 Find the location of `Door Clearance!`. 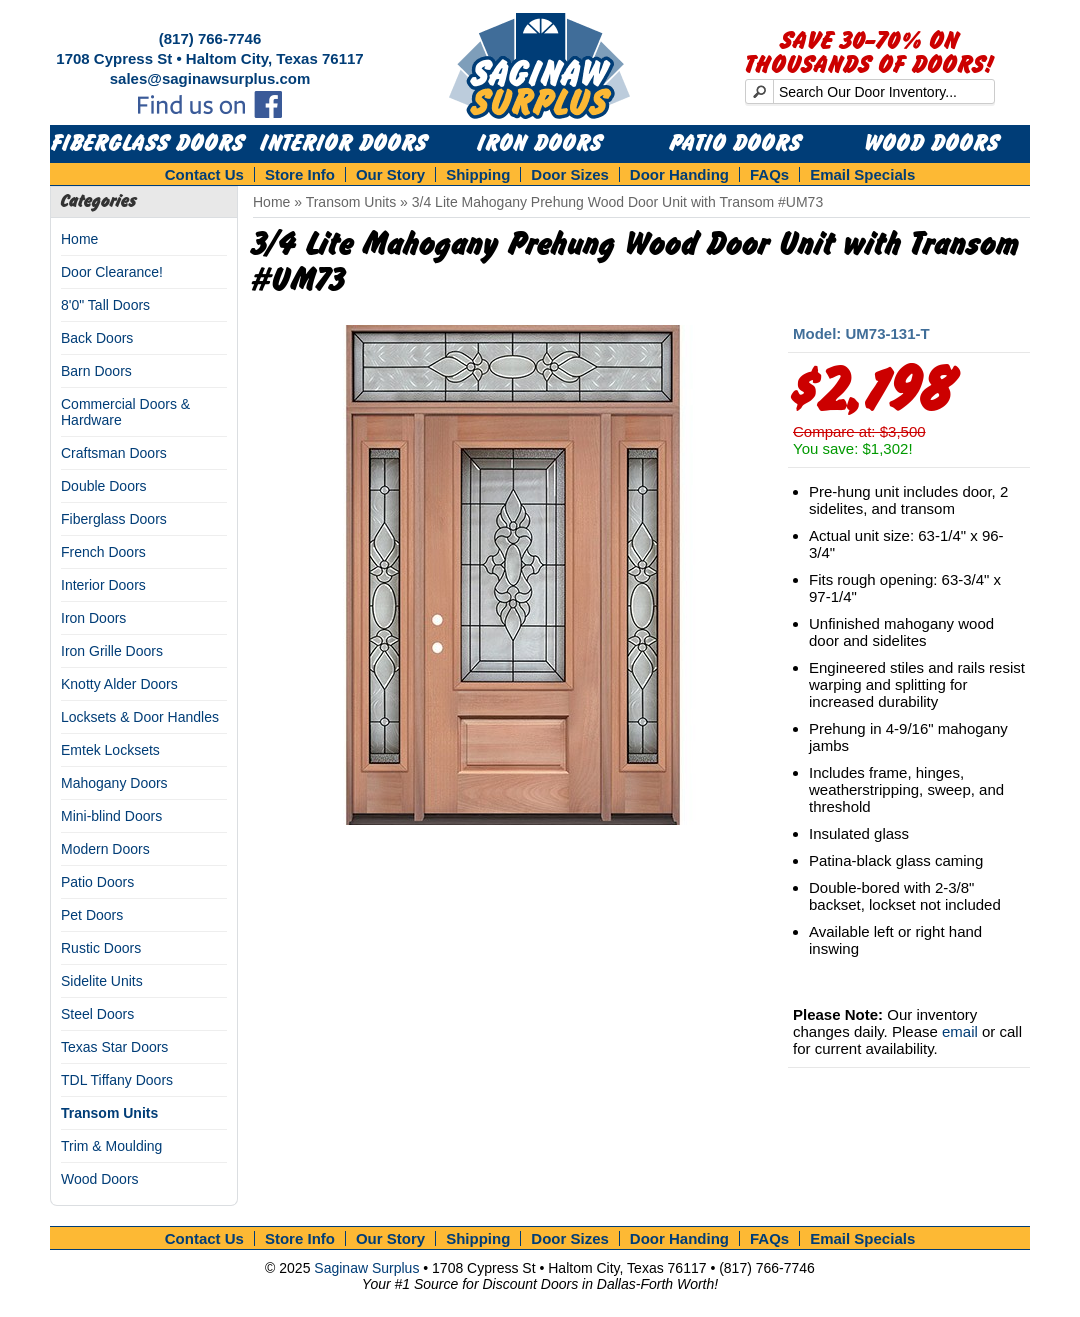

Door Clearance! is located at coordinates (112, 272).